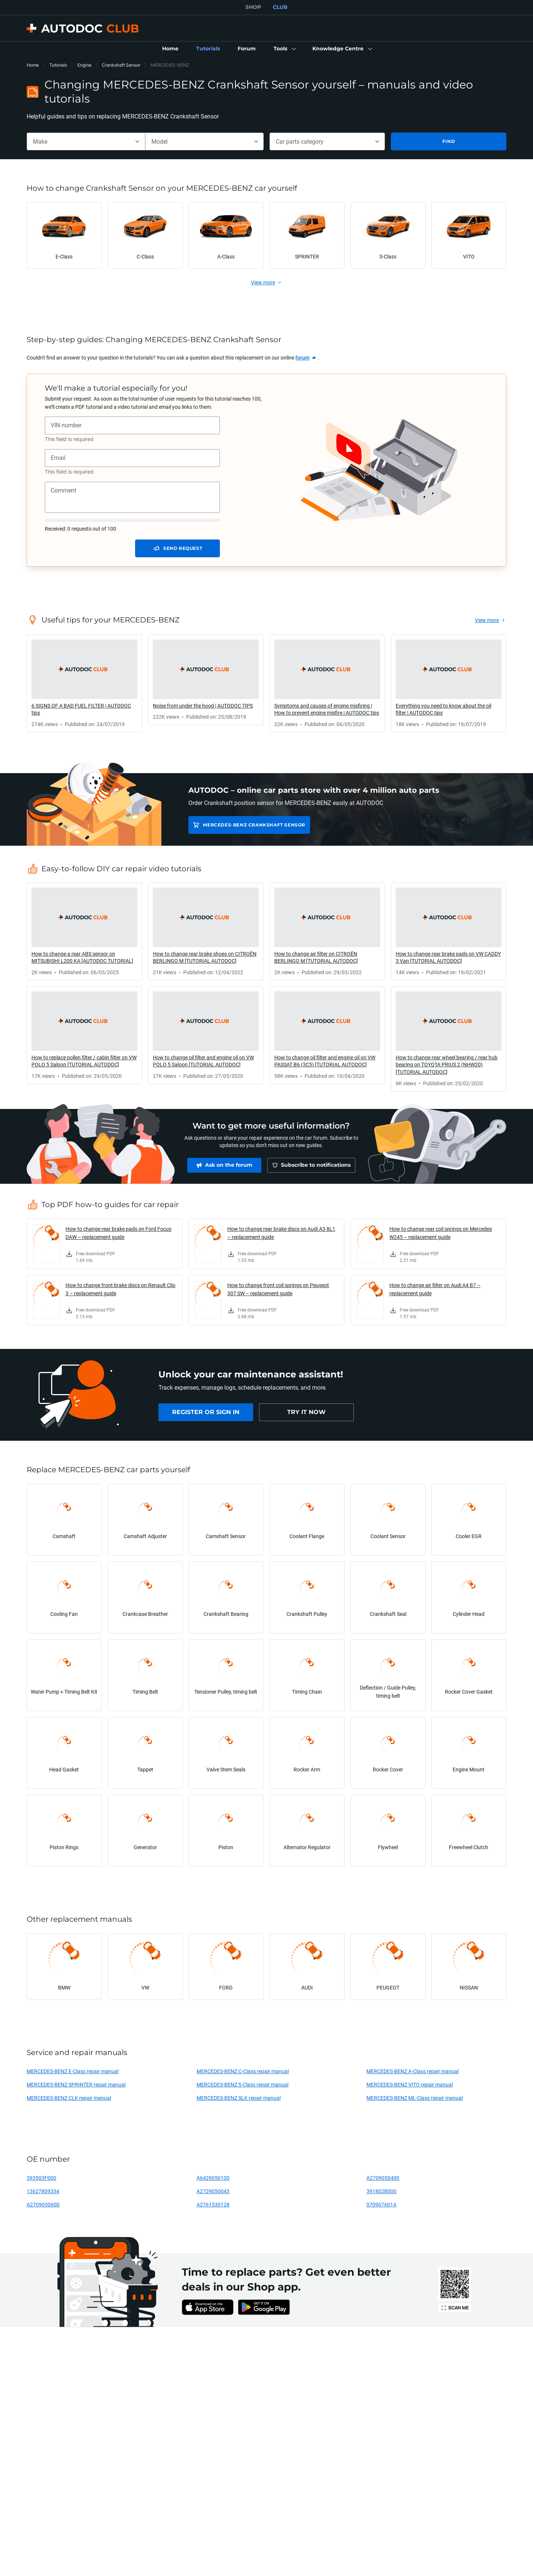  I want to click on 070907601A, so click(381, 2204).